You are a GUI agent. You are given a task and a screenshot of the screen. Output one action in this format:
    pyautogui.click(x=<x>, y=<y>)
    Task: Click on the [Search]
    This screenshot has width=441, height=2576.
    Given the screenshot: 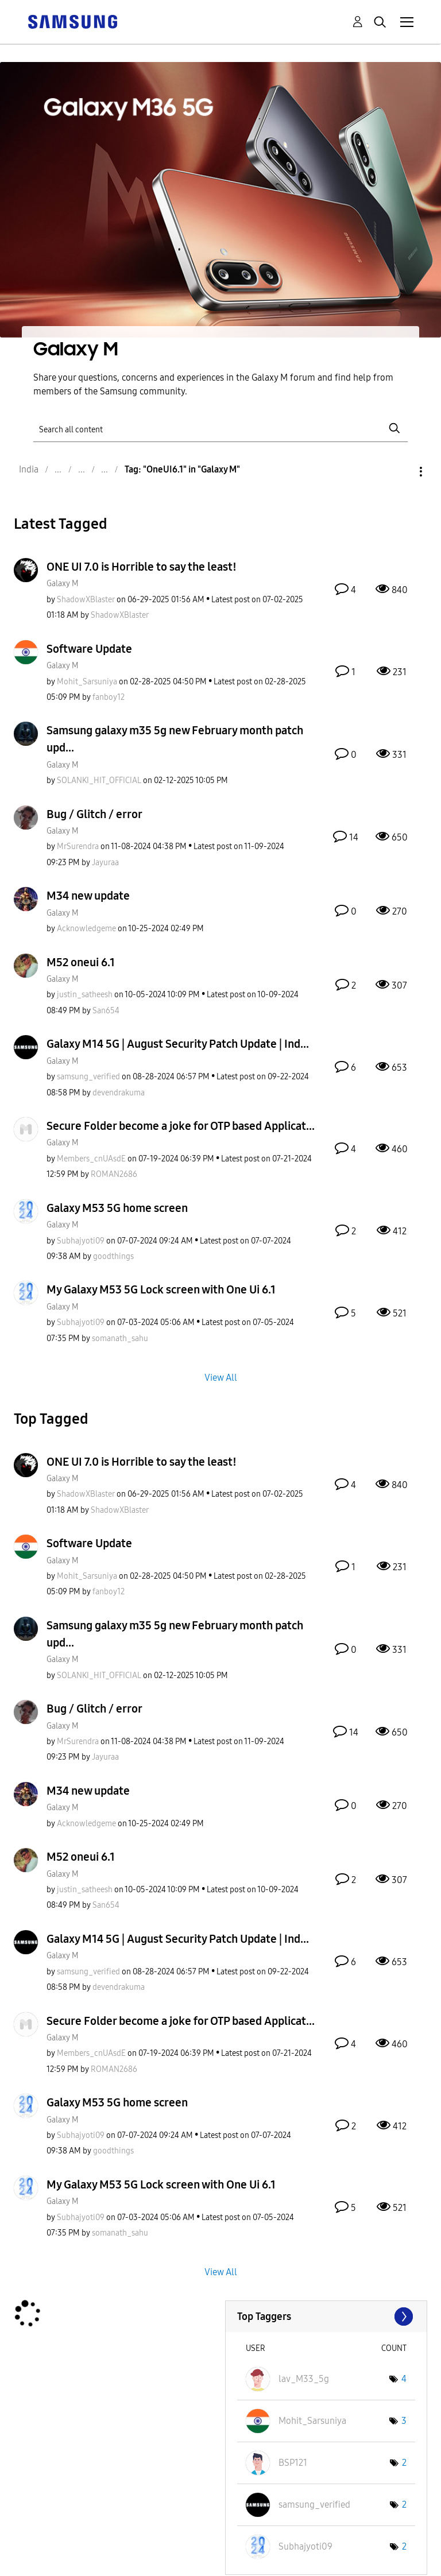 What is the action you would take?
    pyautogui.click(x=220, y=428)
    